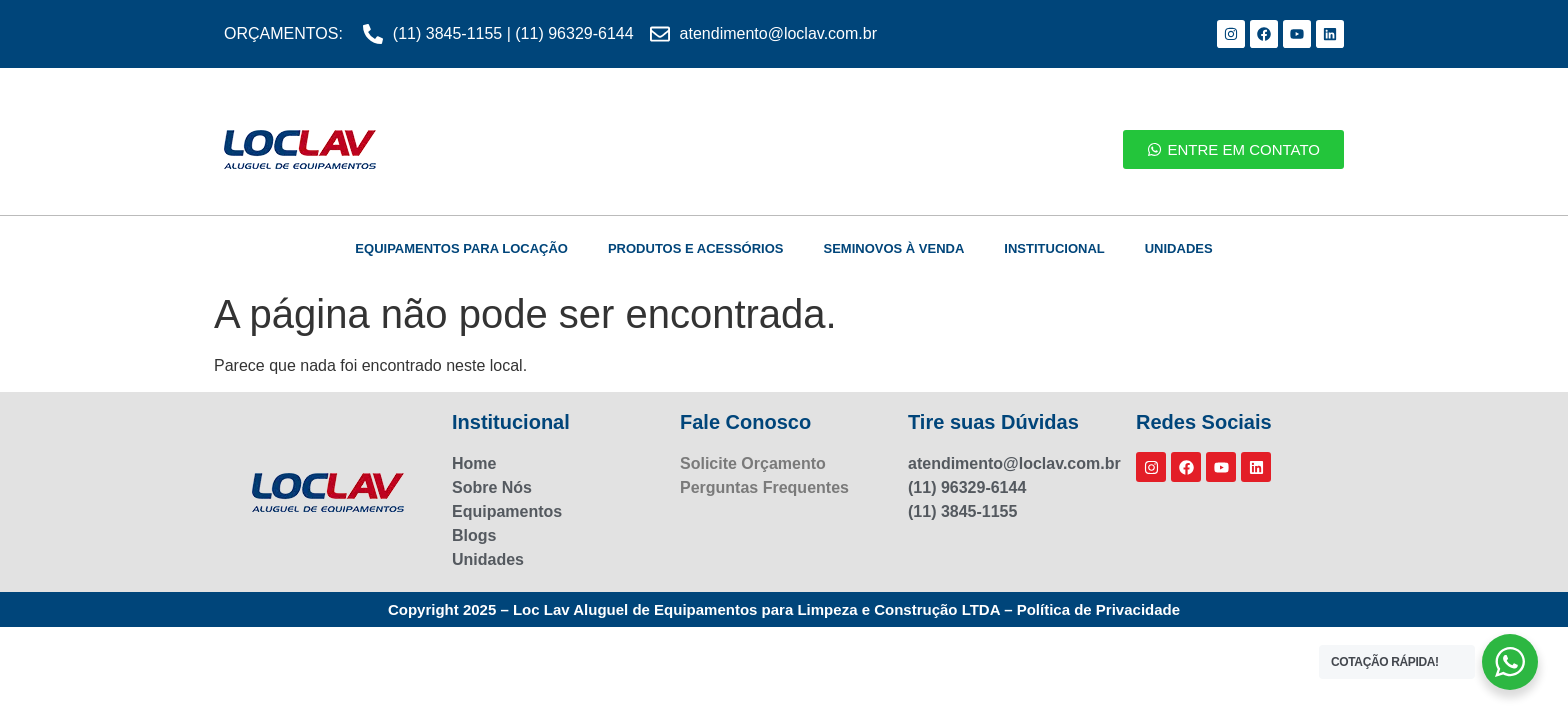  What do you see at coordinates (461, 248) in the screenshot?
I see `EQUIPAMENTOS PARA LOCAÇÃO` at bounding box center [461, 248].